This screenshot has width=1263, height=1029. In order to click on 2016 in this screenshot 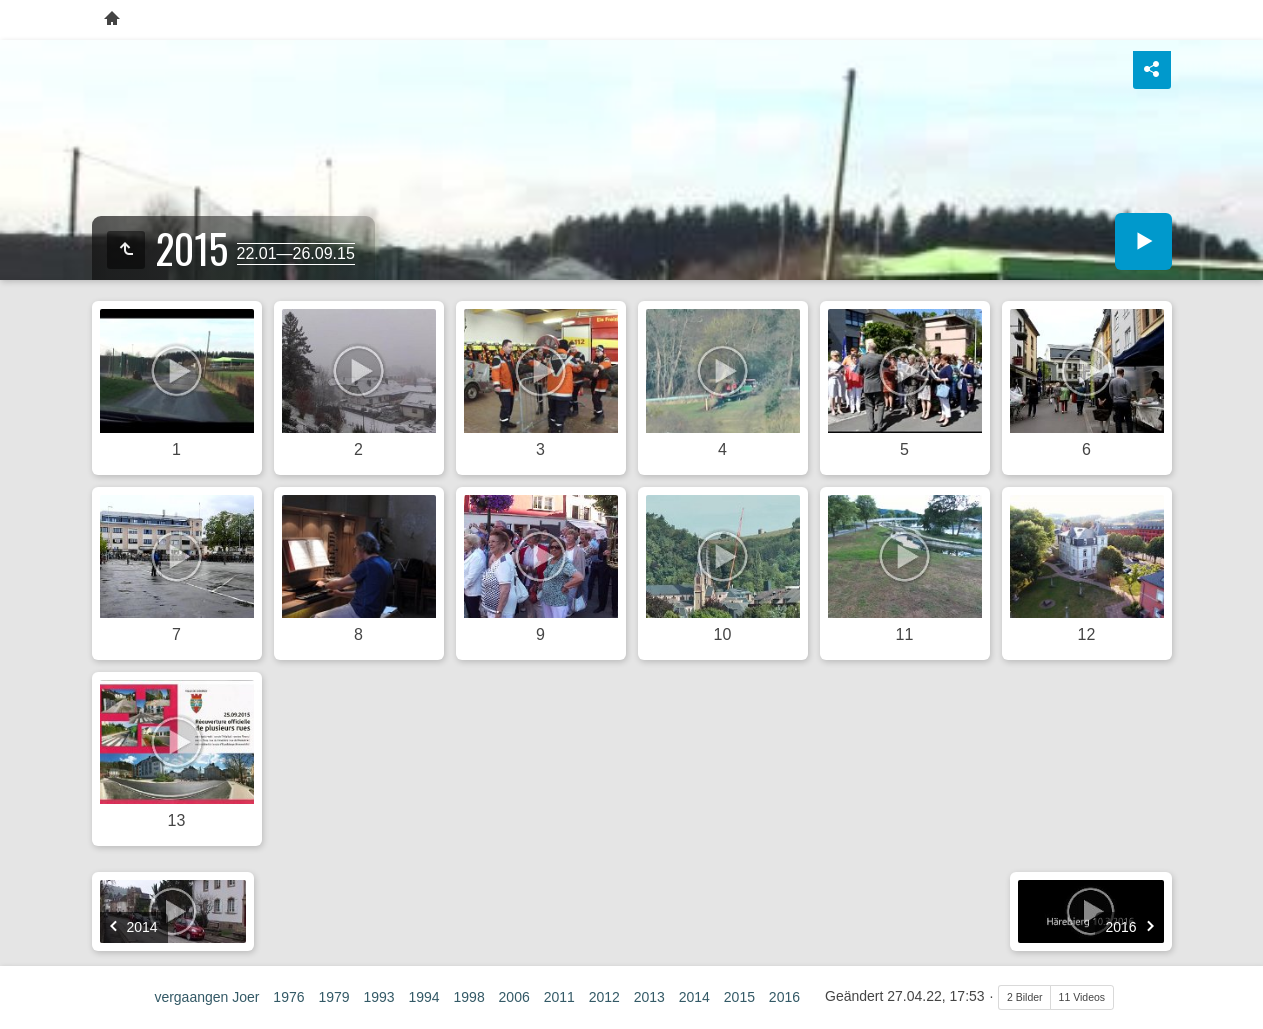, I will do `click(784, 997)`.